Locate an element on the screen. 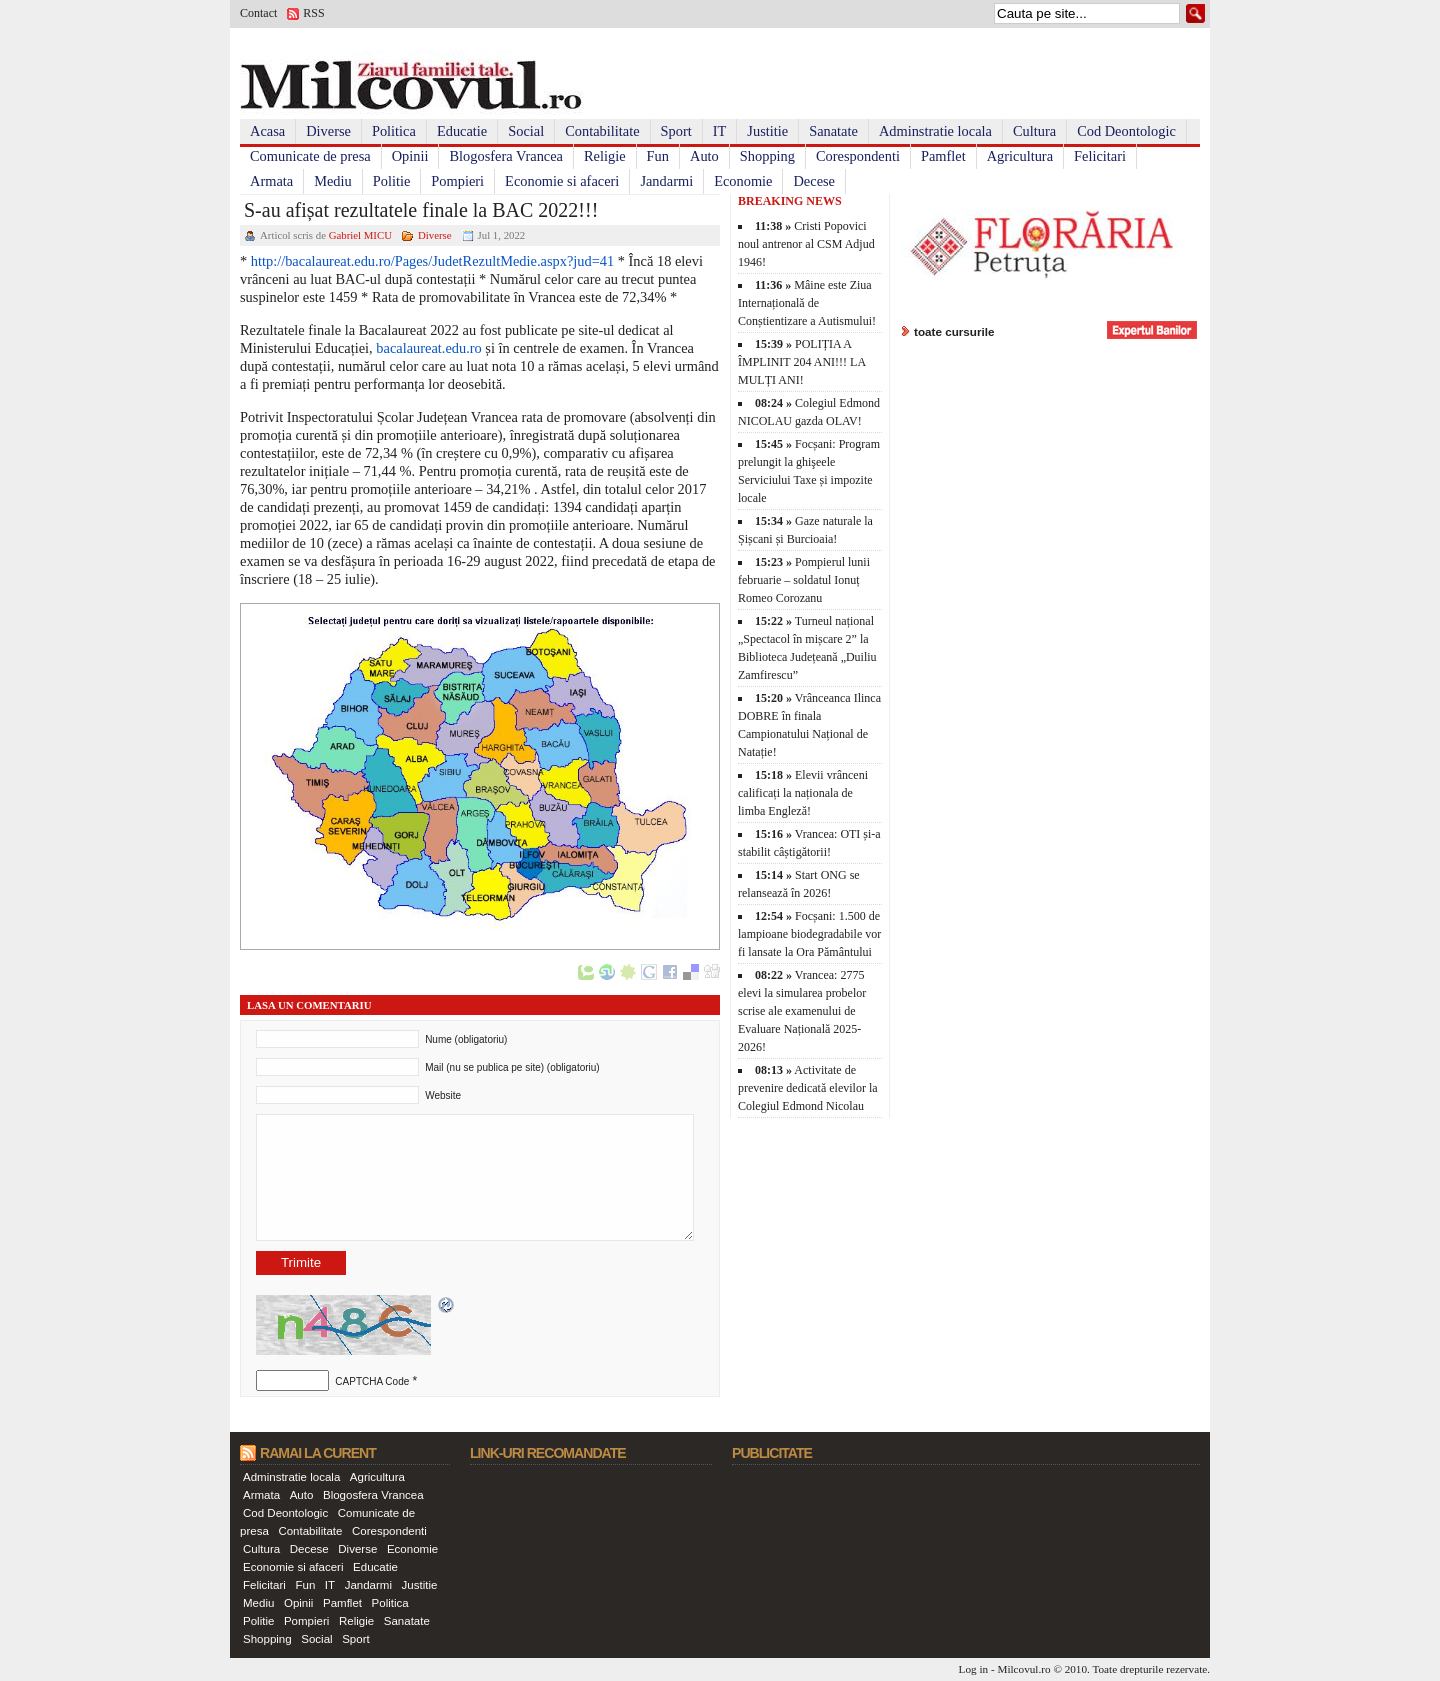  POLIȚIA A ÎMPLINIT 204 ANI!!! LA MULȚI ANI! is located at coordinates (801, 362).